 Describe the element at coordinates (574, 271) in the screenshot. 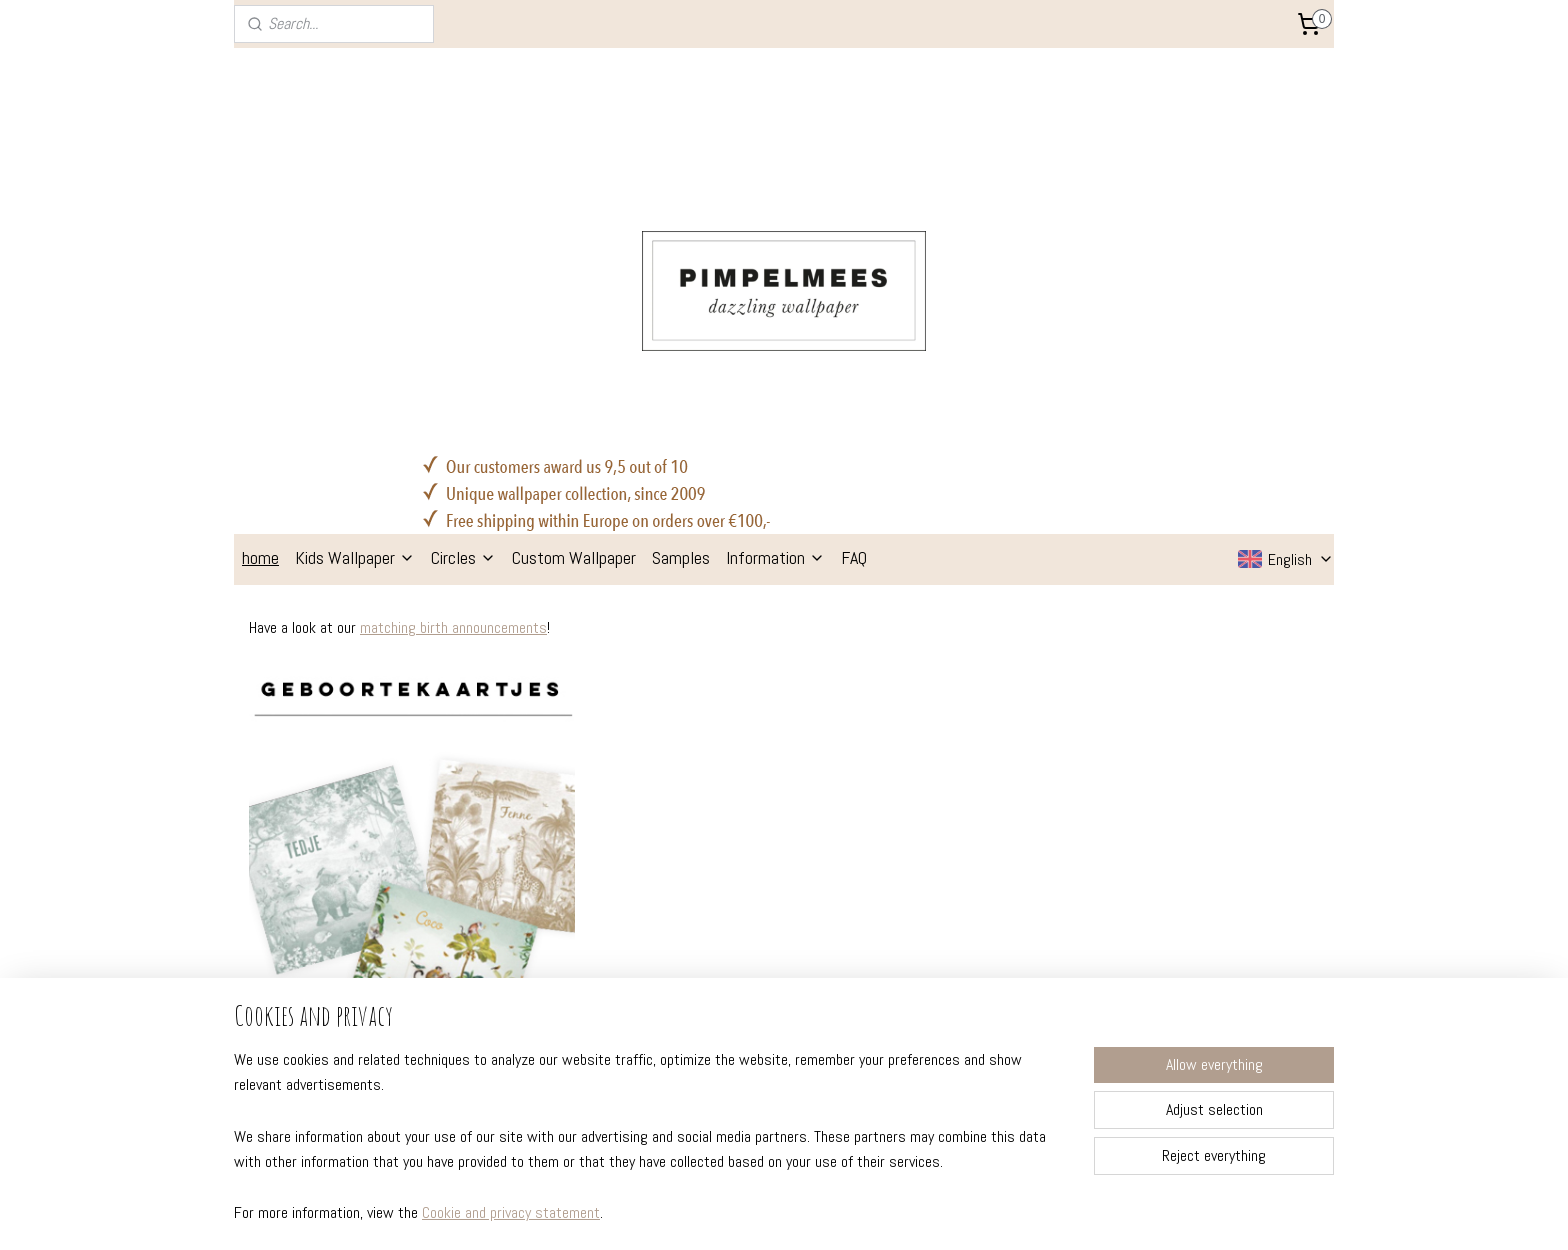

I see `Custom Wallpaper` at that location.